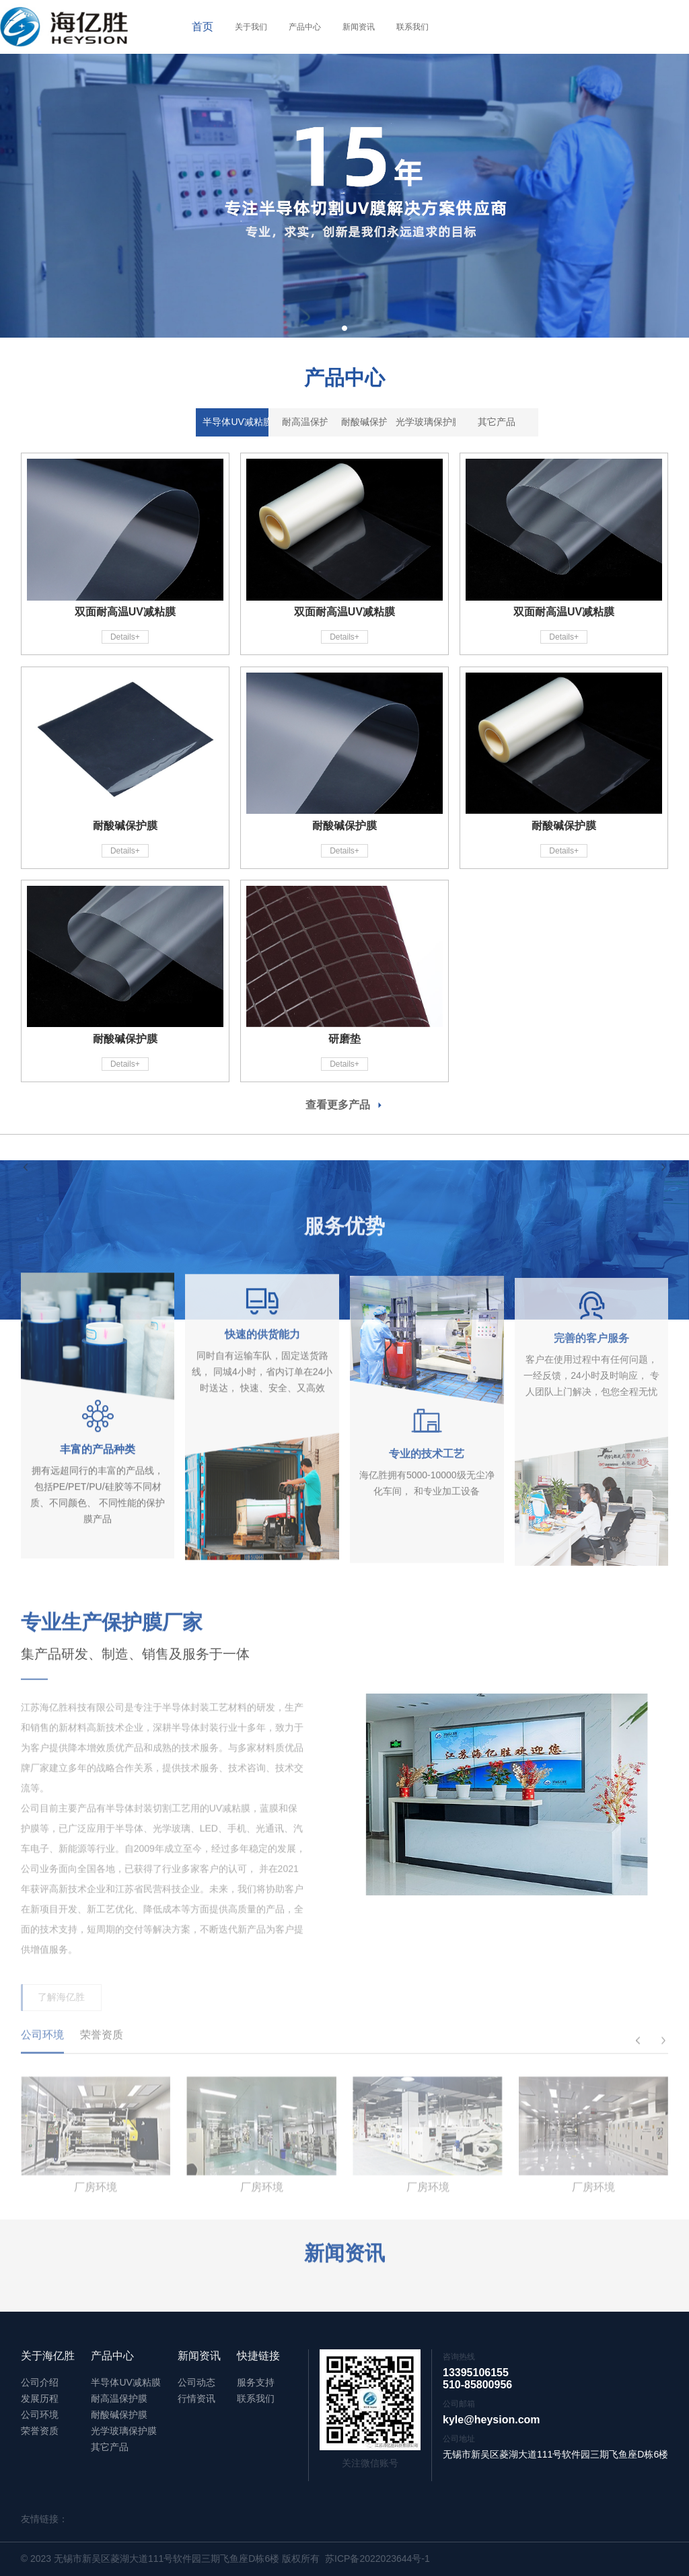  I want to click on 耐高温保护膜 [tab], so click(258, 428).